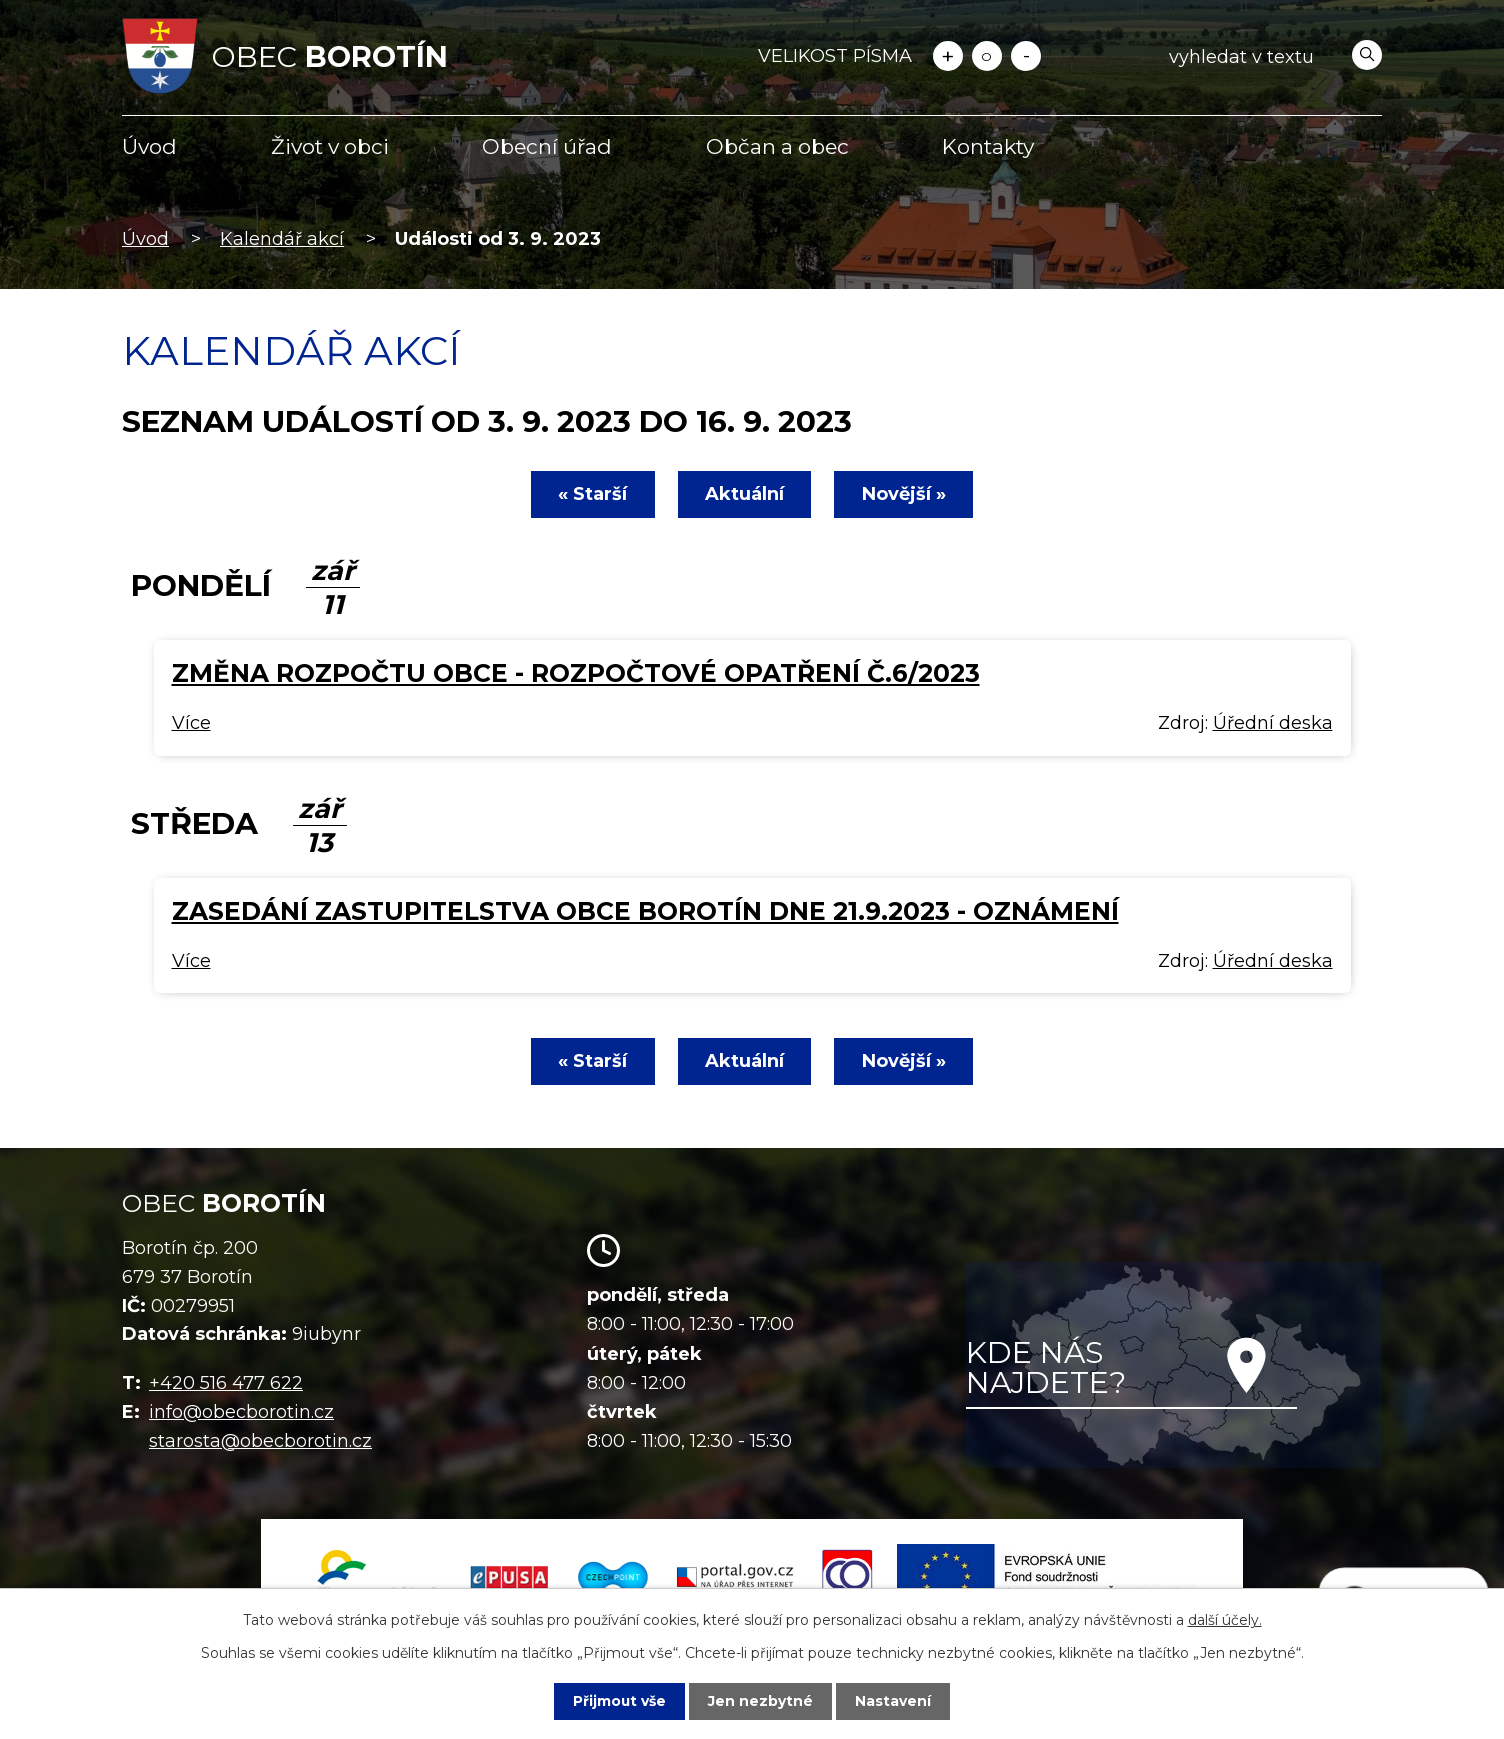 The image size is (1504, 1739). I want to click on Standardní, so click(987, 56).